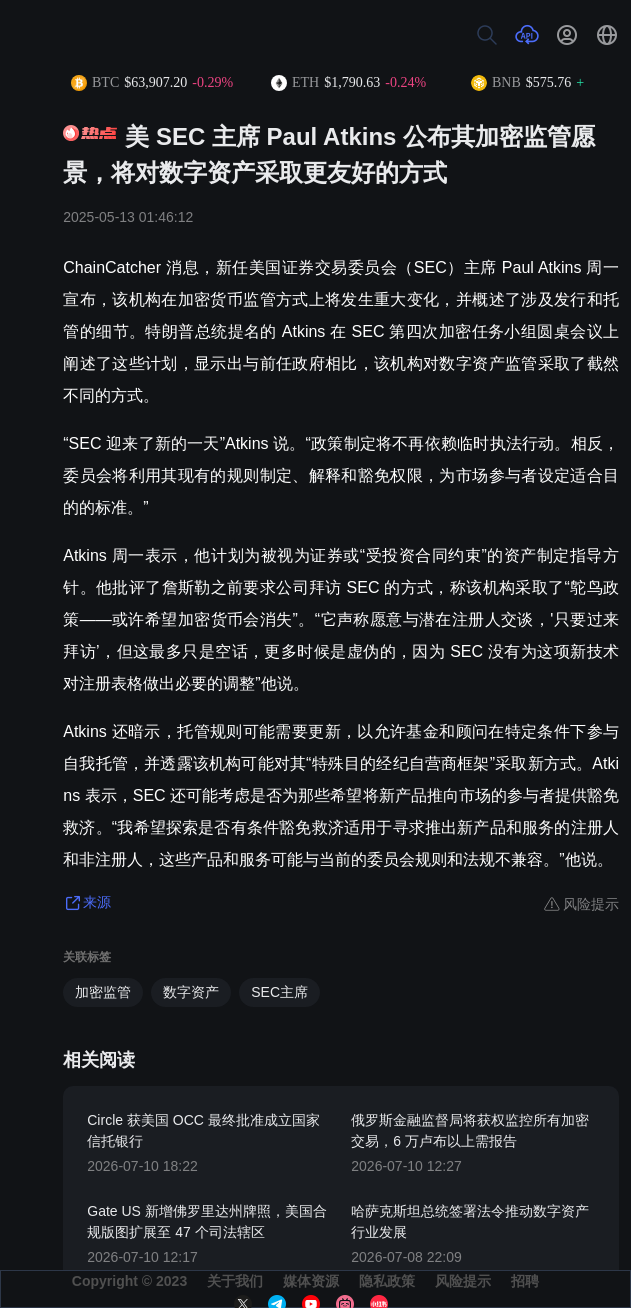 The height and width of the screenshot is (1308, 631). What do you see at coordinates (311, 1281) in the screenshot?
I see `媒体资源` at bounding box center [311, 1281].